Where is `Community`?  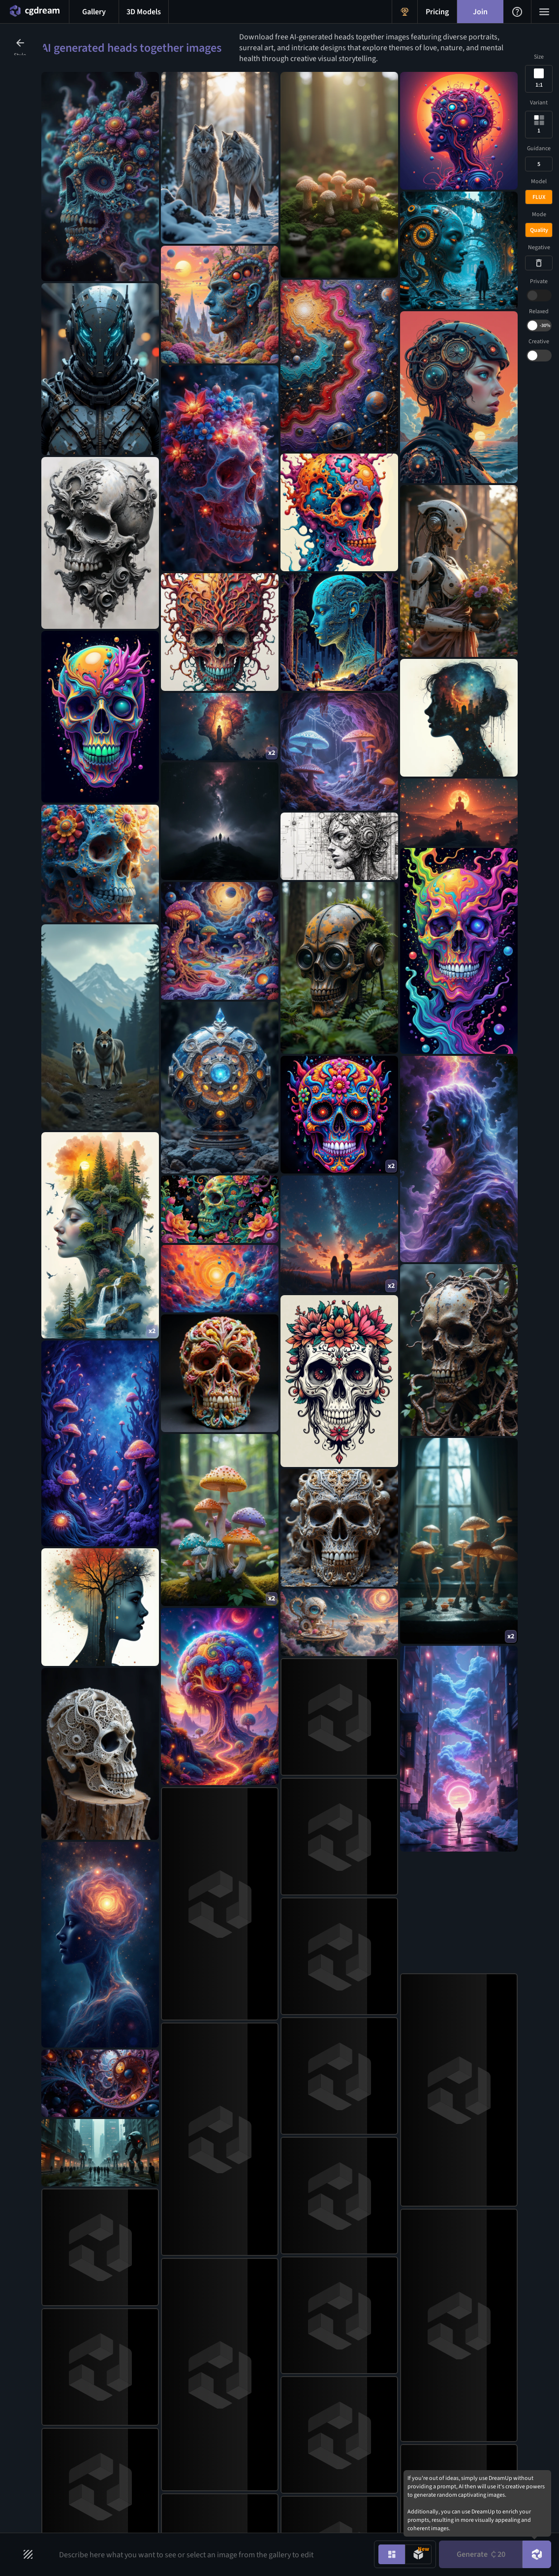 Community is located at coordinates (70, 2454).